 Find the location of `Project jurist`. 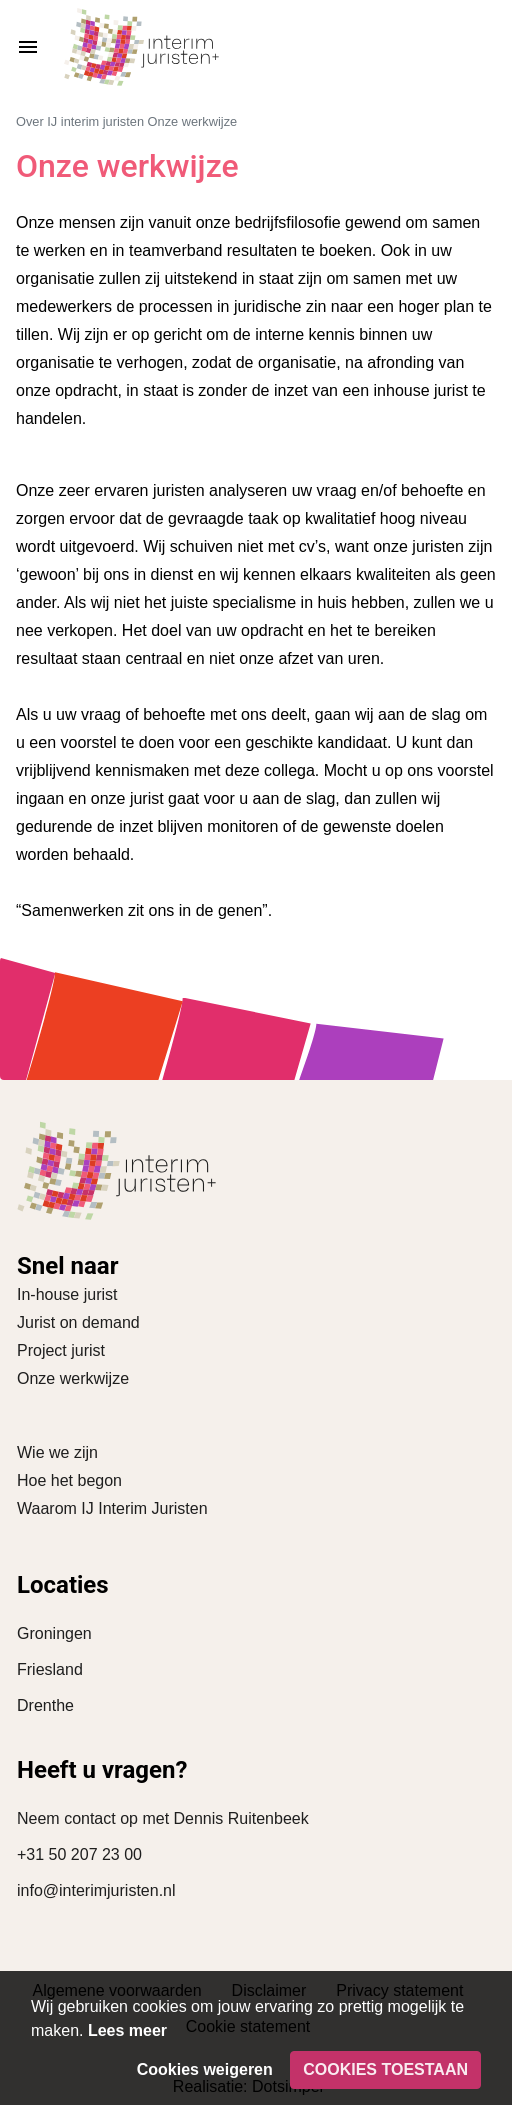

Project jurist is located at coordinates (61, 1350).